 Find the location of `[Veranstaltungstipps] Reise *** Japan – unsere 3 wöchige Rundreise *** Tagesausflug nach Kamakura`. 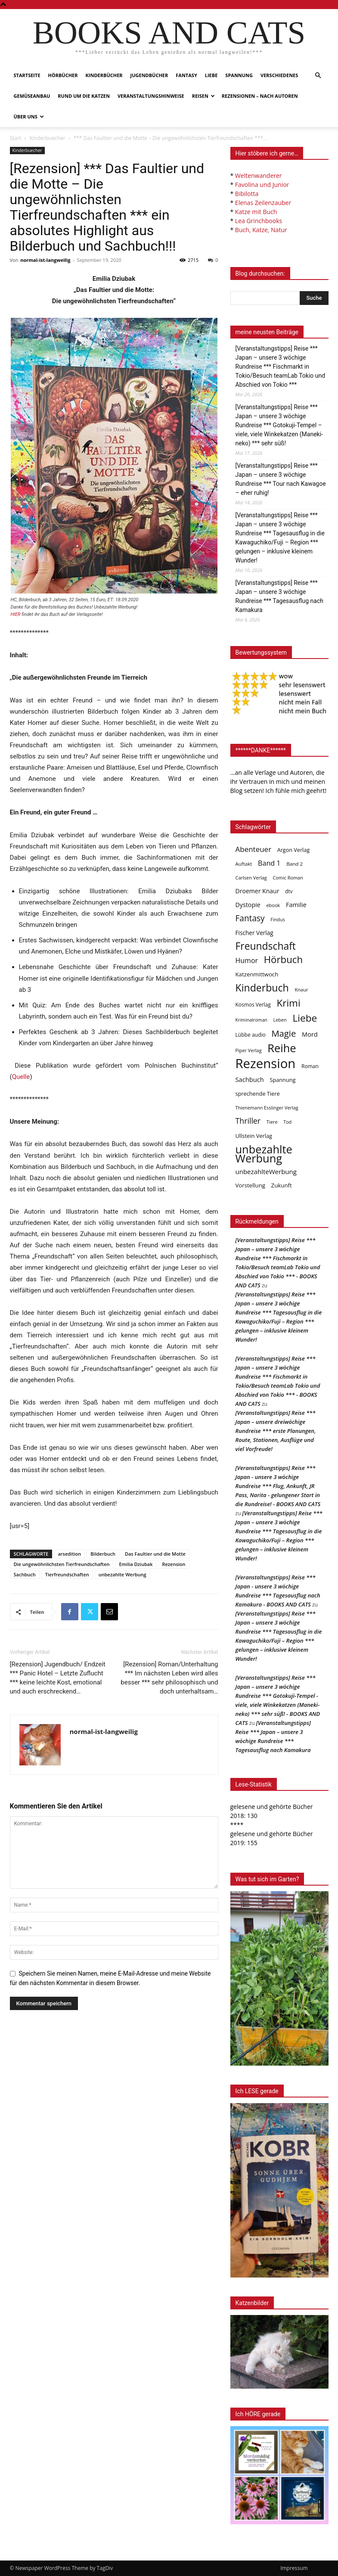

[Veranstaltungstipps] Reise *** Japan – unsere 3 wöchige Rundreise *** Tagesausflug nach Kamakura is located at coordinates (279, 596).